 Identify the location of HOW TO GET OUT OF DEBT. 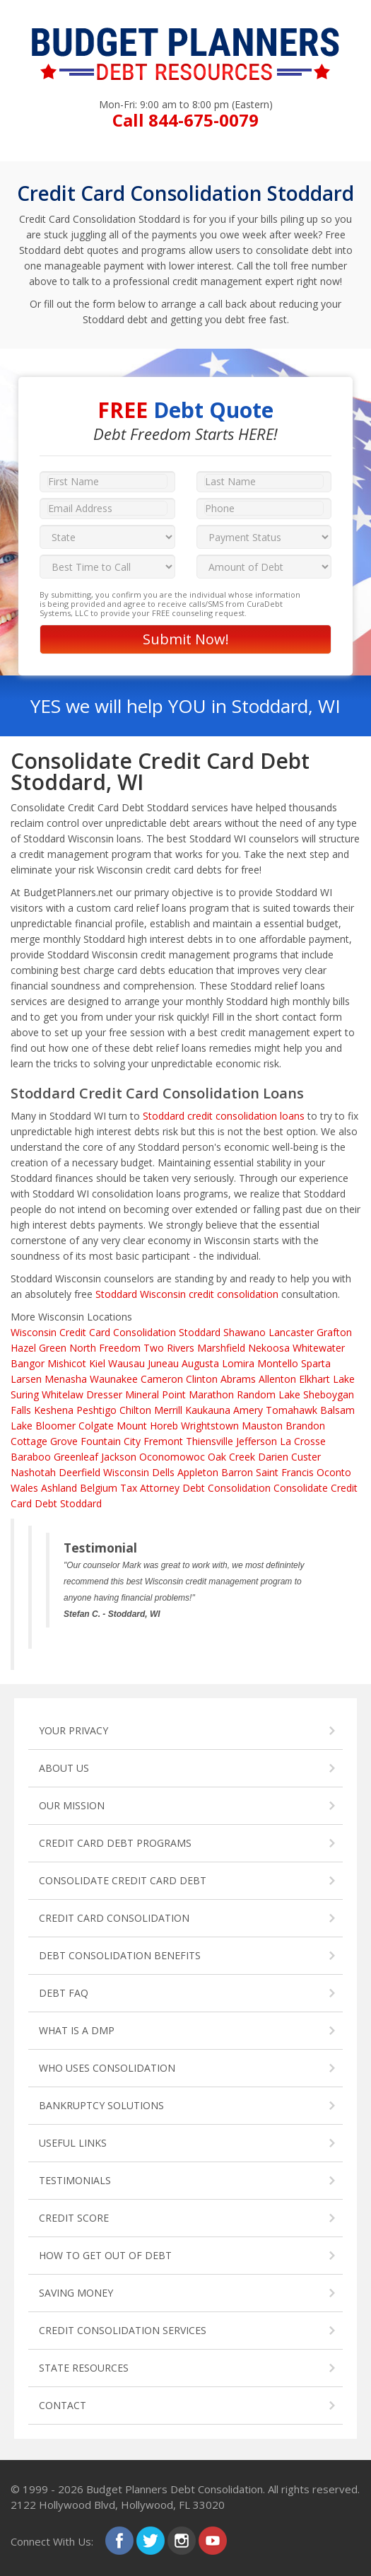
(105, 2255).